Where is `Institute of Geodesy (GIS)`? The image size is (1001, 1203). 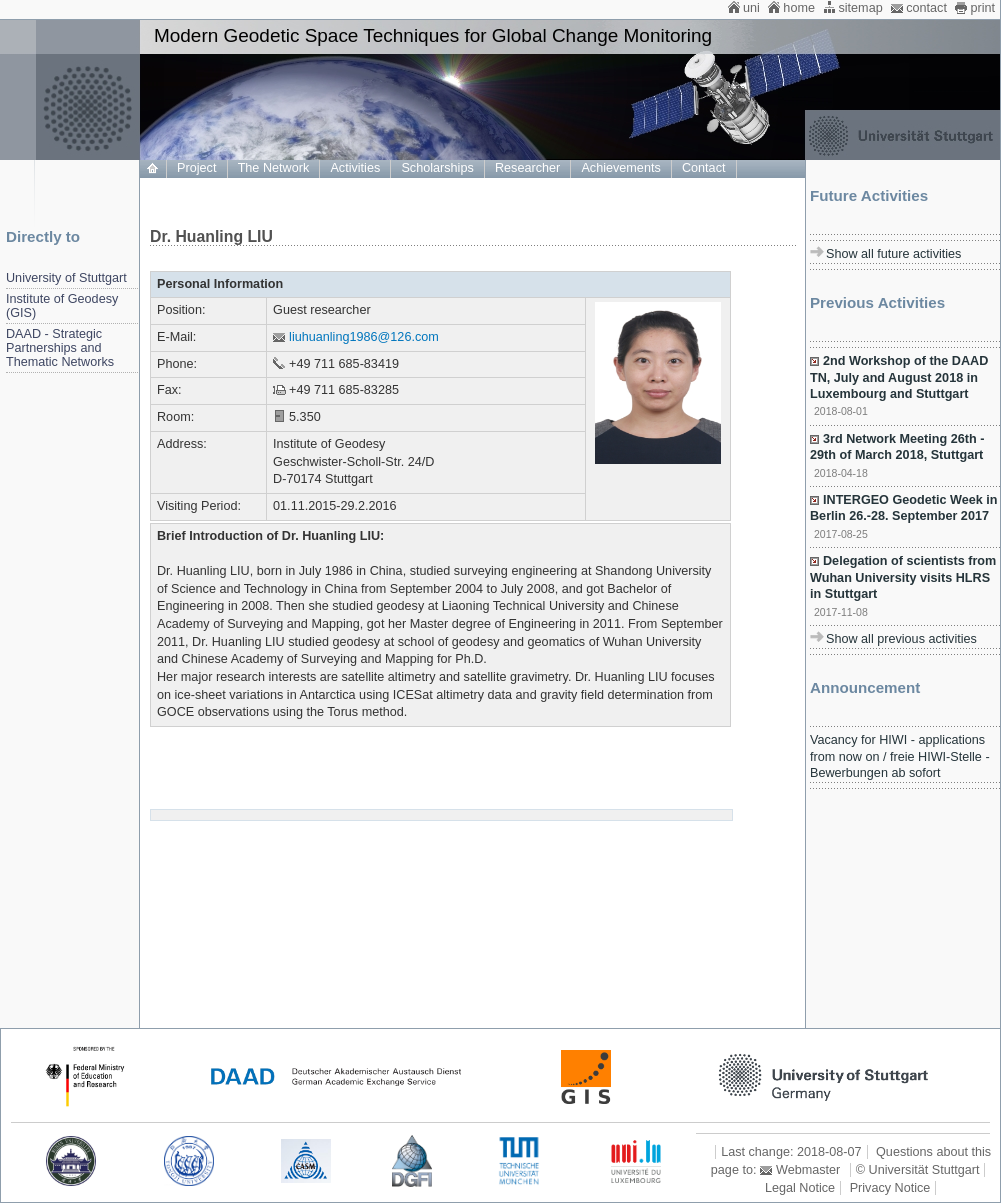
Institute of Geodesy (GIS) is located at coordinates (62, 306).